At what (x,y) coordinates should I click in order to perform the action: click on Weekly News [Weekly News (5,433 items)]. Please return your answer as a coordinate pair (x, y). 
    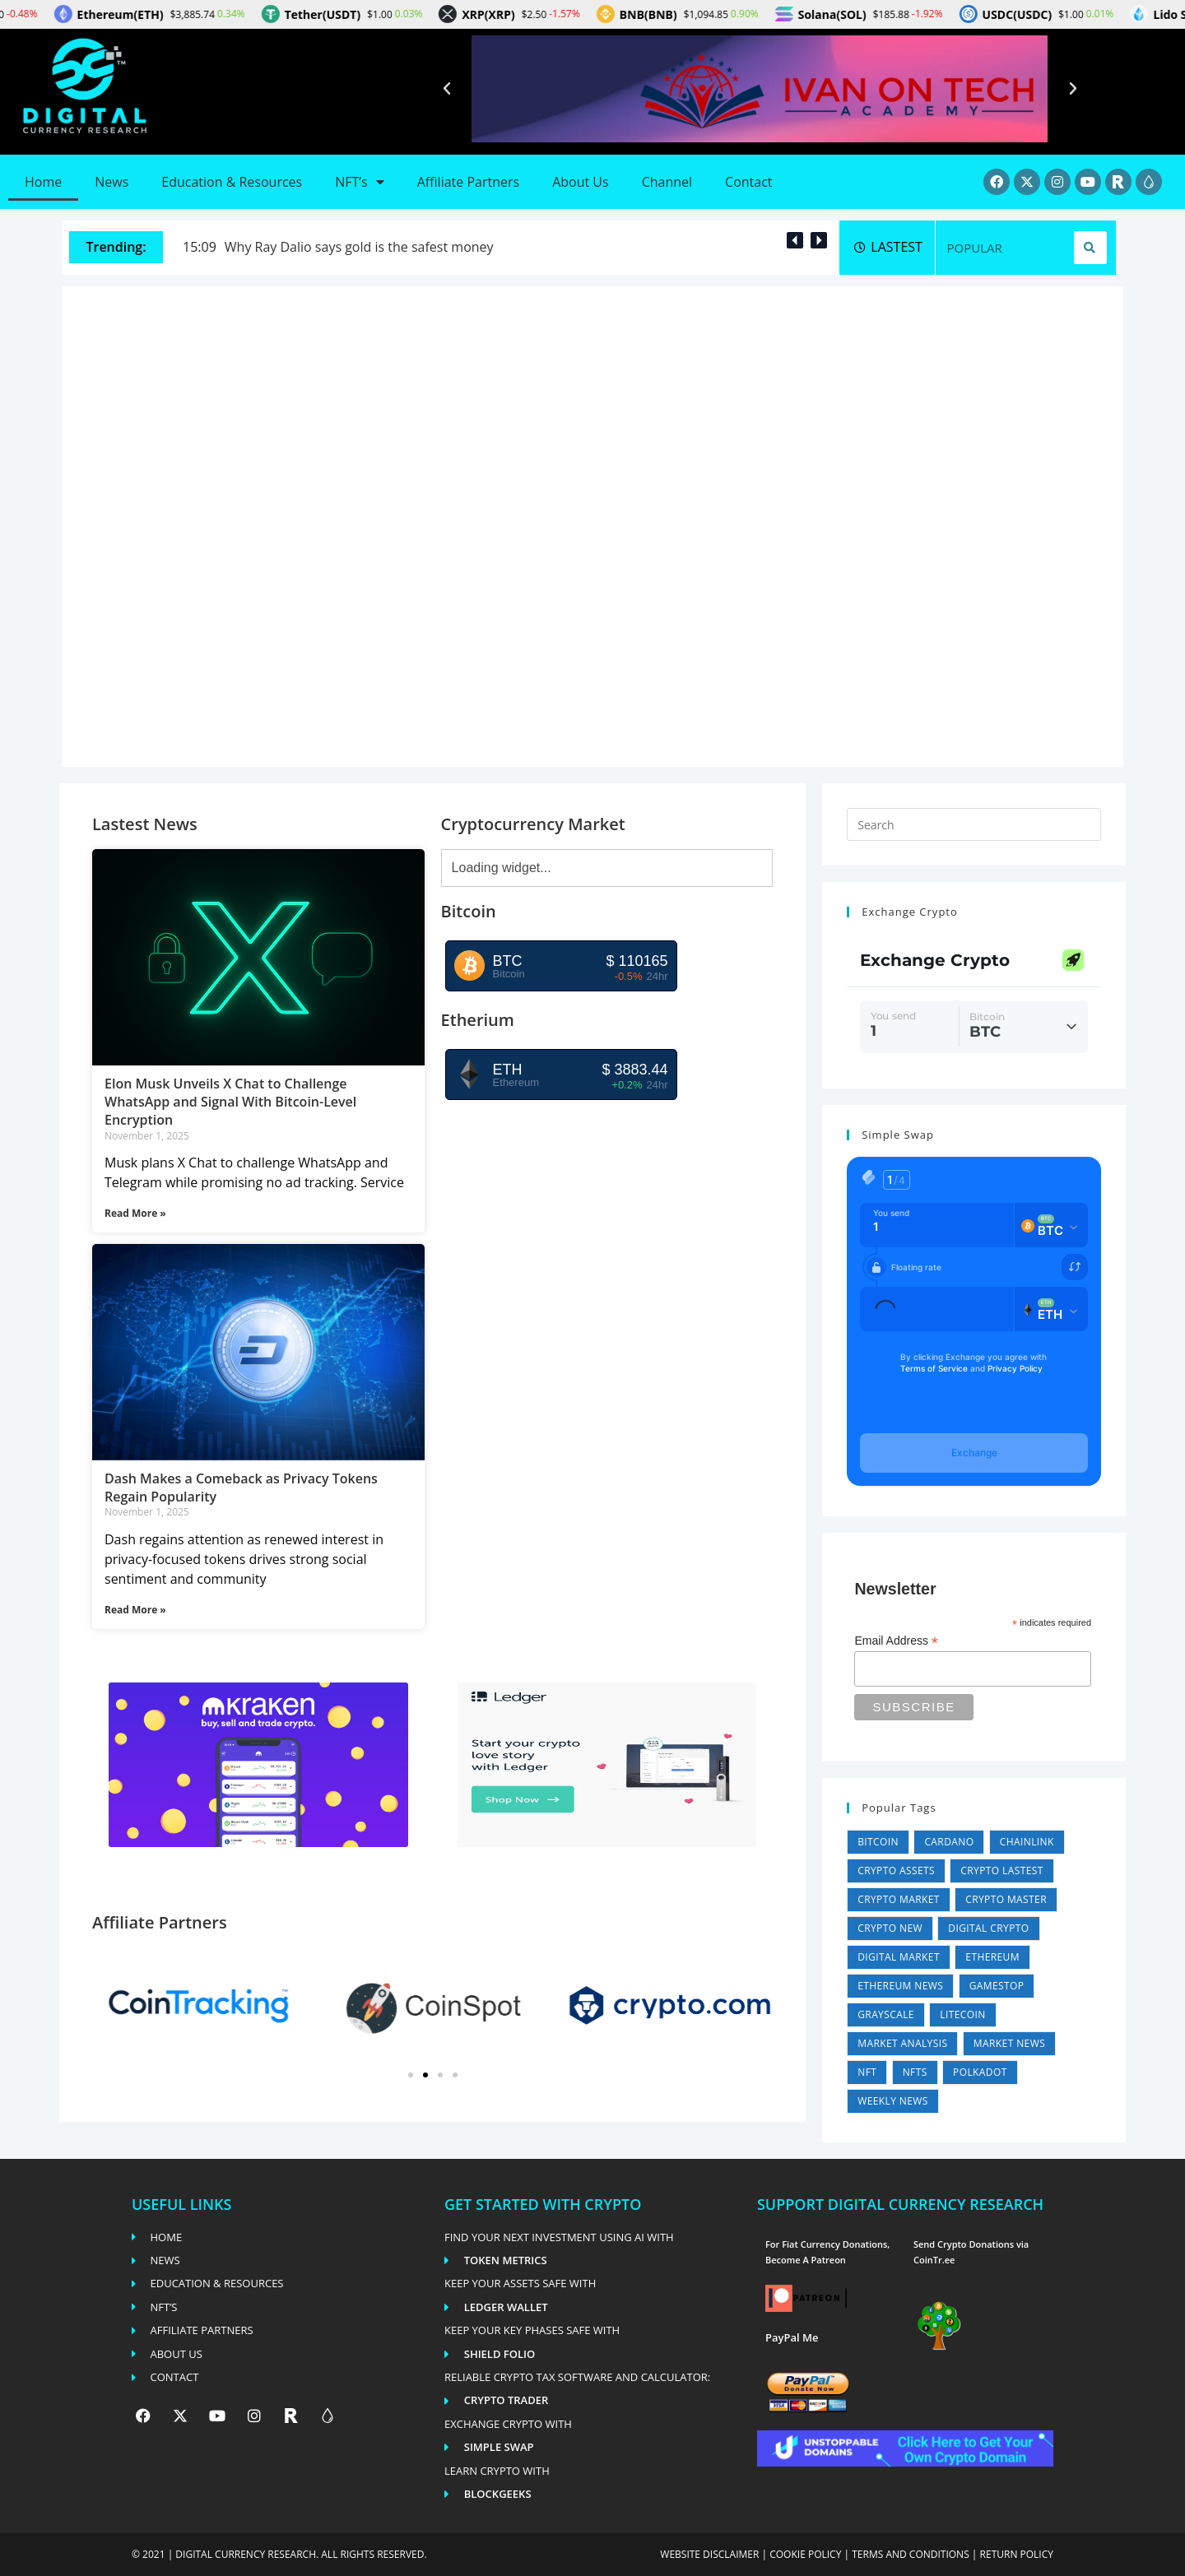
    Looking at the image, I should click on (892, 2101).